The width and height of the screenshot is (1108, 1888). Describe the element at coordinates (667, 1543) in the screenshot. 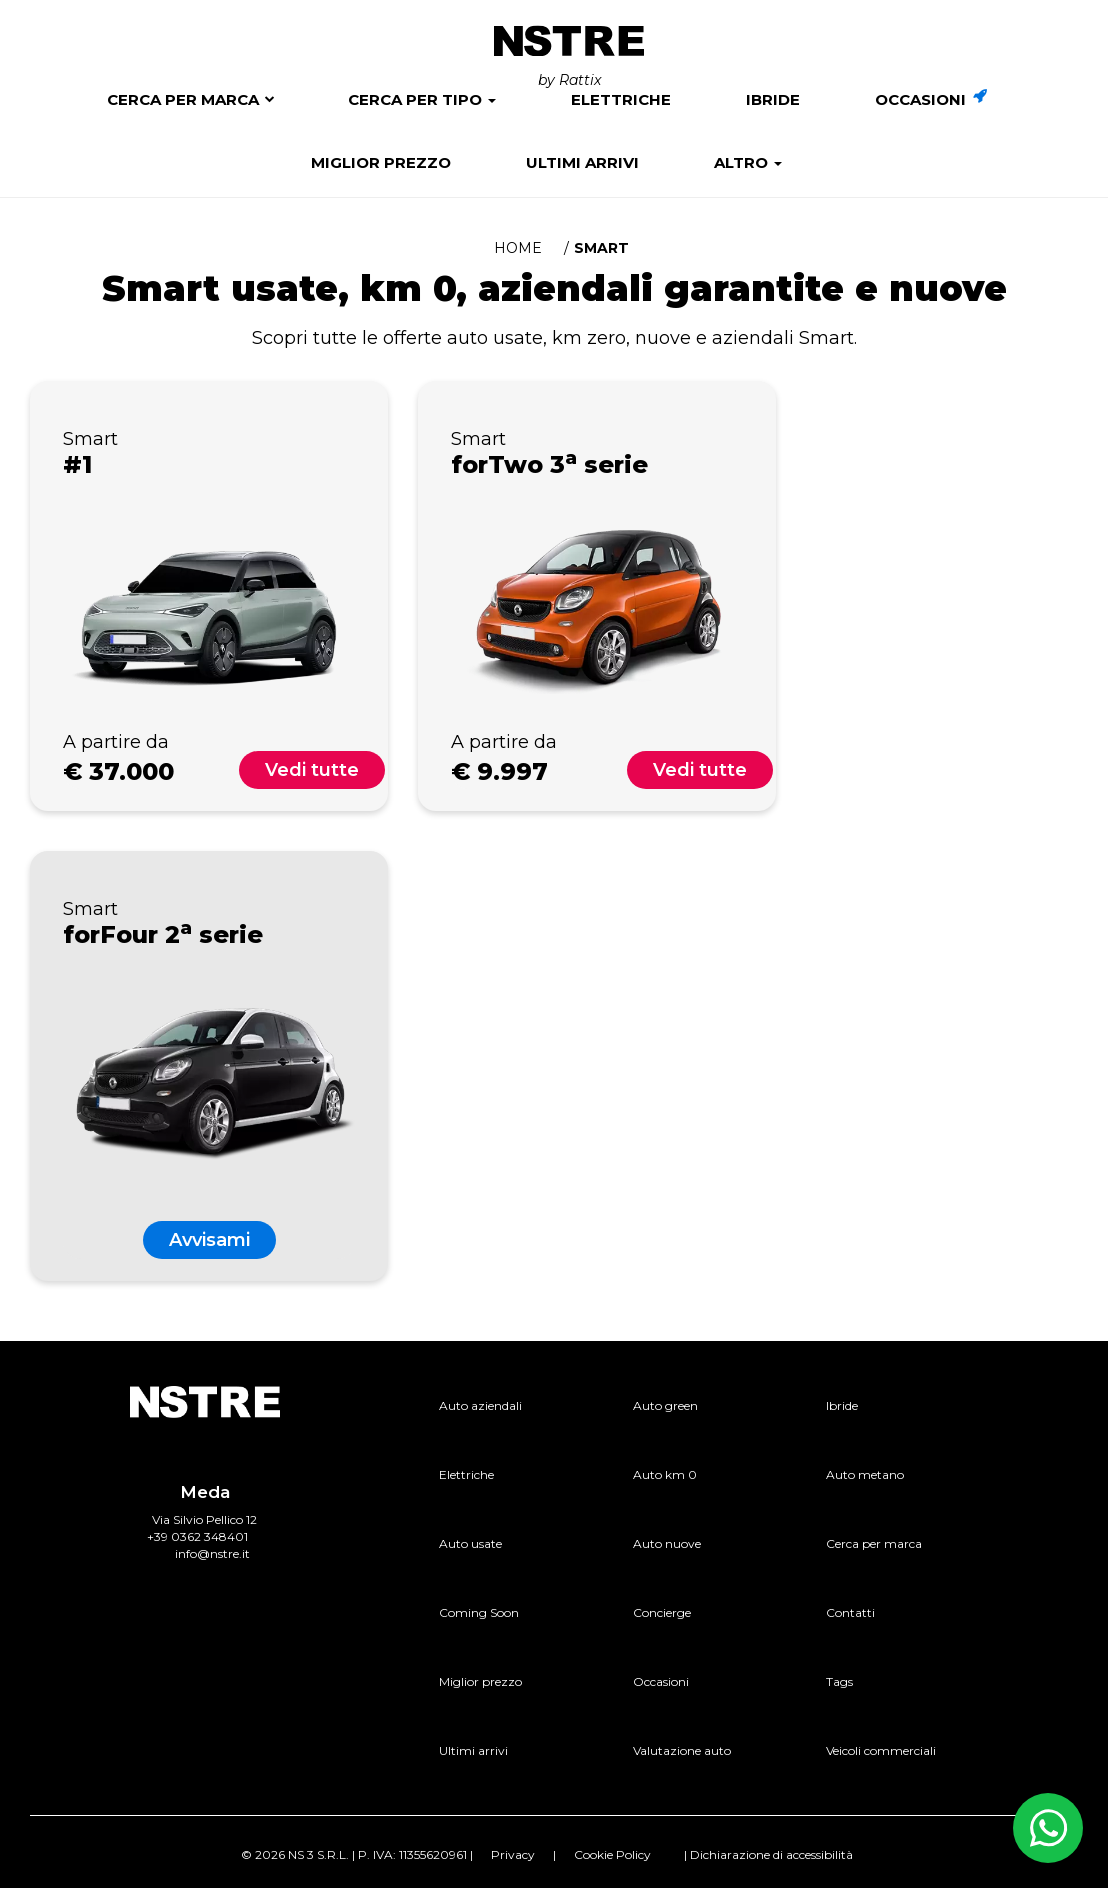

I see `Auto nuove` at that location.